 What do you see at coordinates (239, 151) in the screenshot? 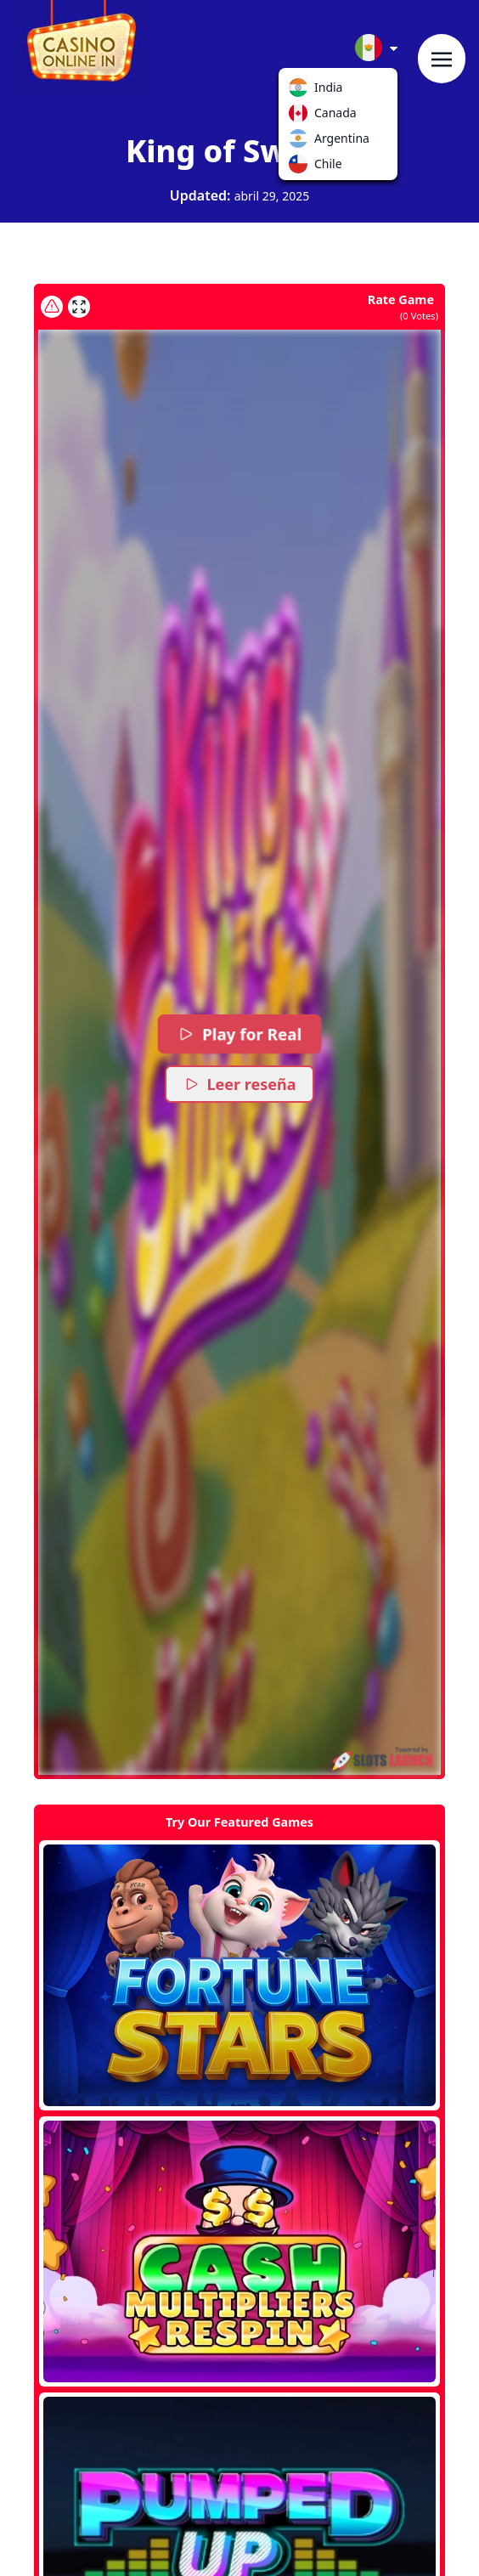
I see `King of Sweets` at bounding box center [239, 151].